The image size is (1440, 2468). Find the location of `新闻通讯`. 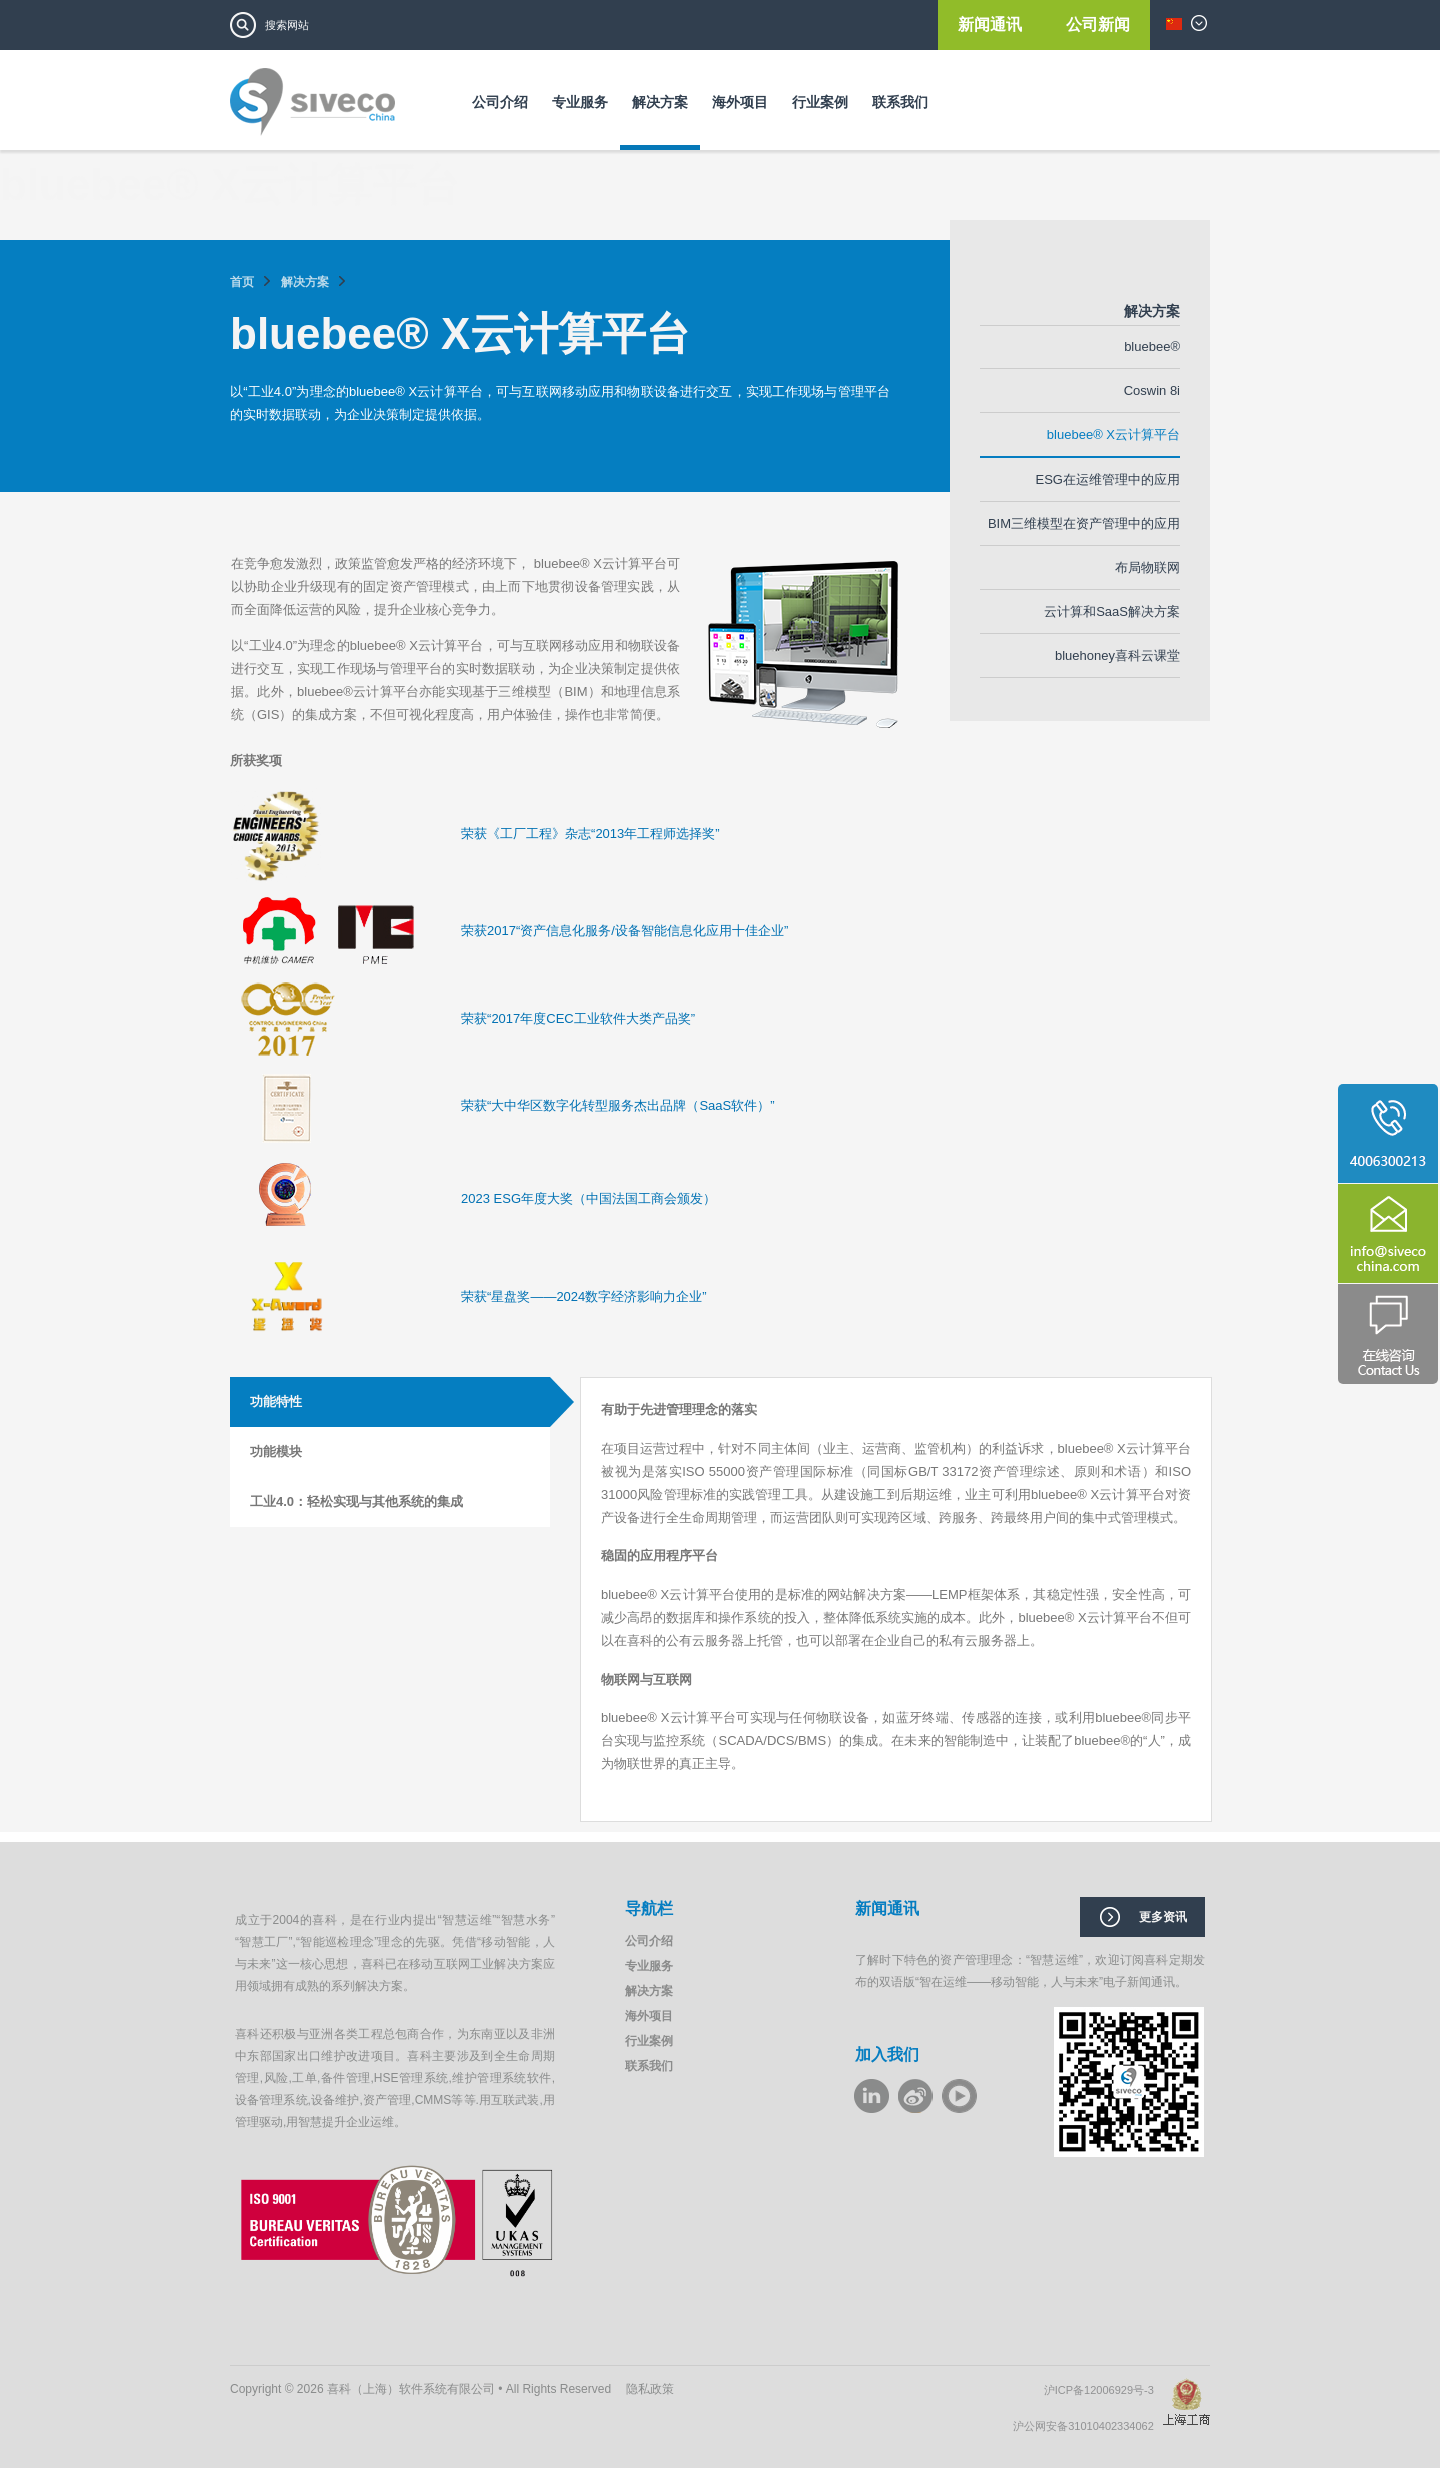

新闻通讯 is located at coordinates (992, 24).